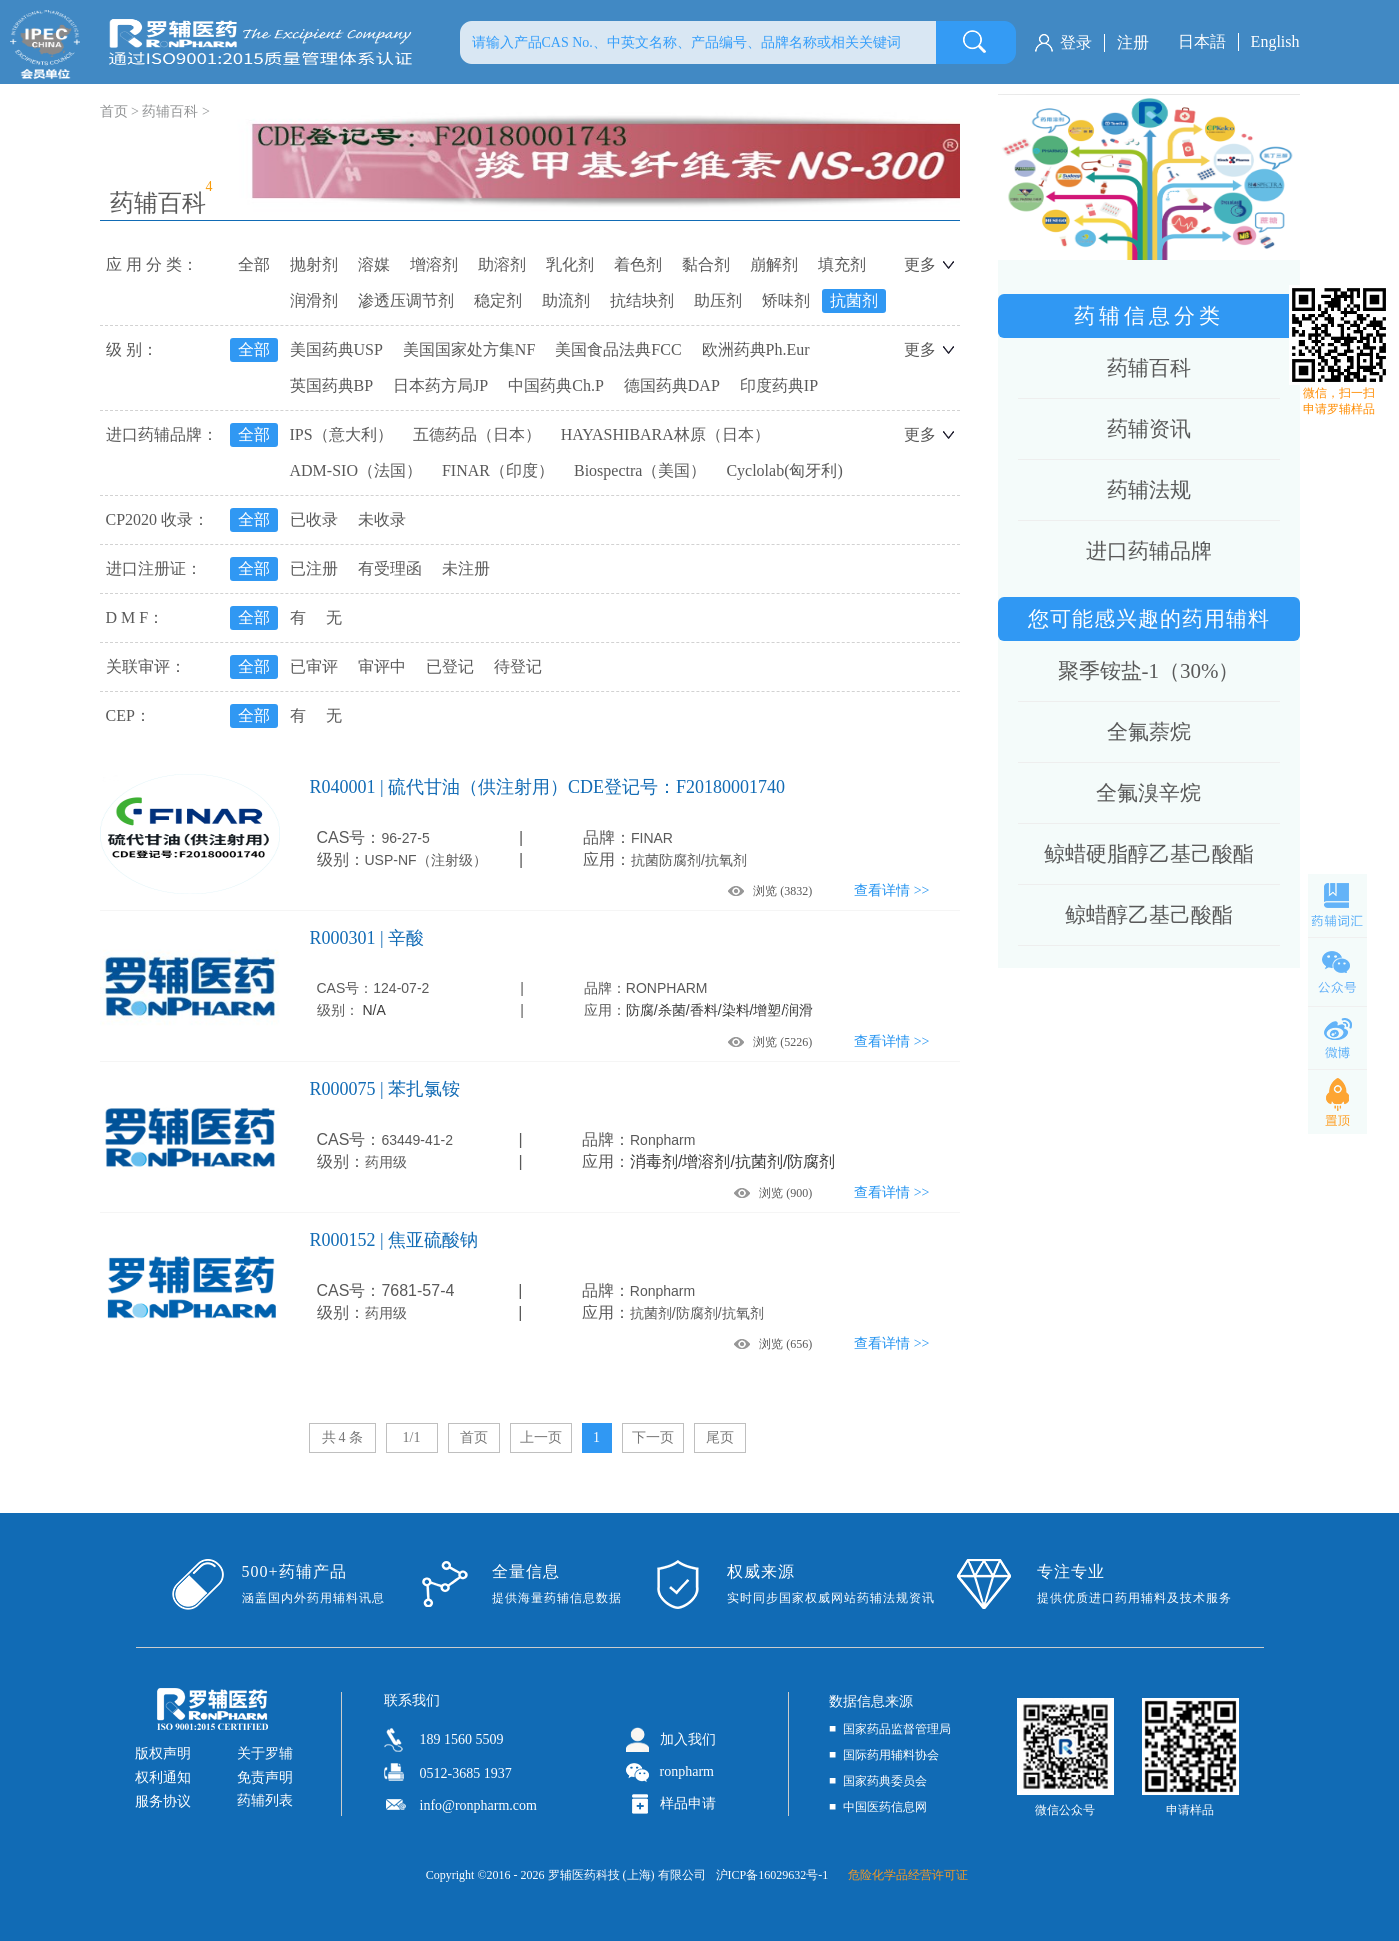 Image resolution: width=1399 pixels, height=1941 pixels. I want to click on 下一页, so click(653, 1437).